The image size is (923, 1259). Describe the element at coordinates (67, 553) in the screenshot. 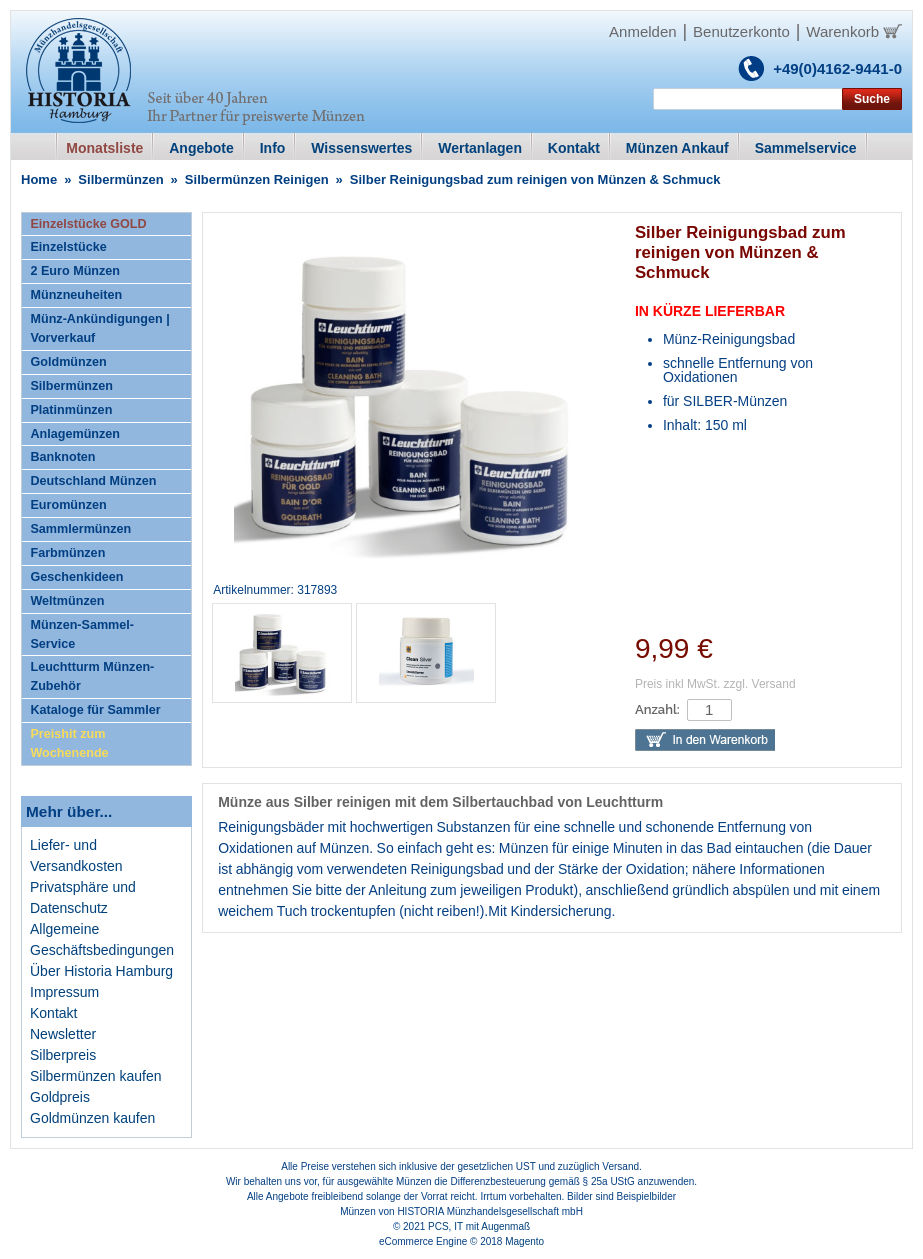

I see `Farbmünzen` at that location.